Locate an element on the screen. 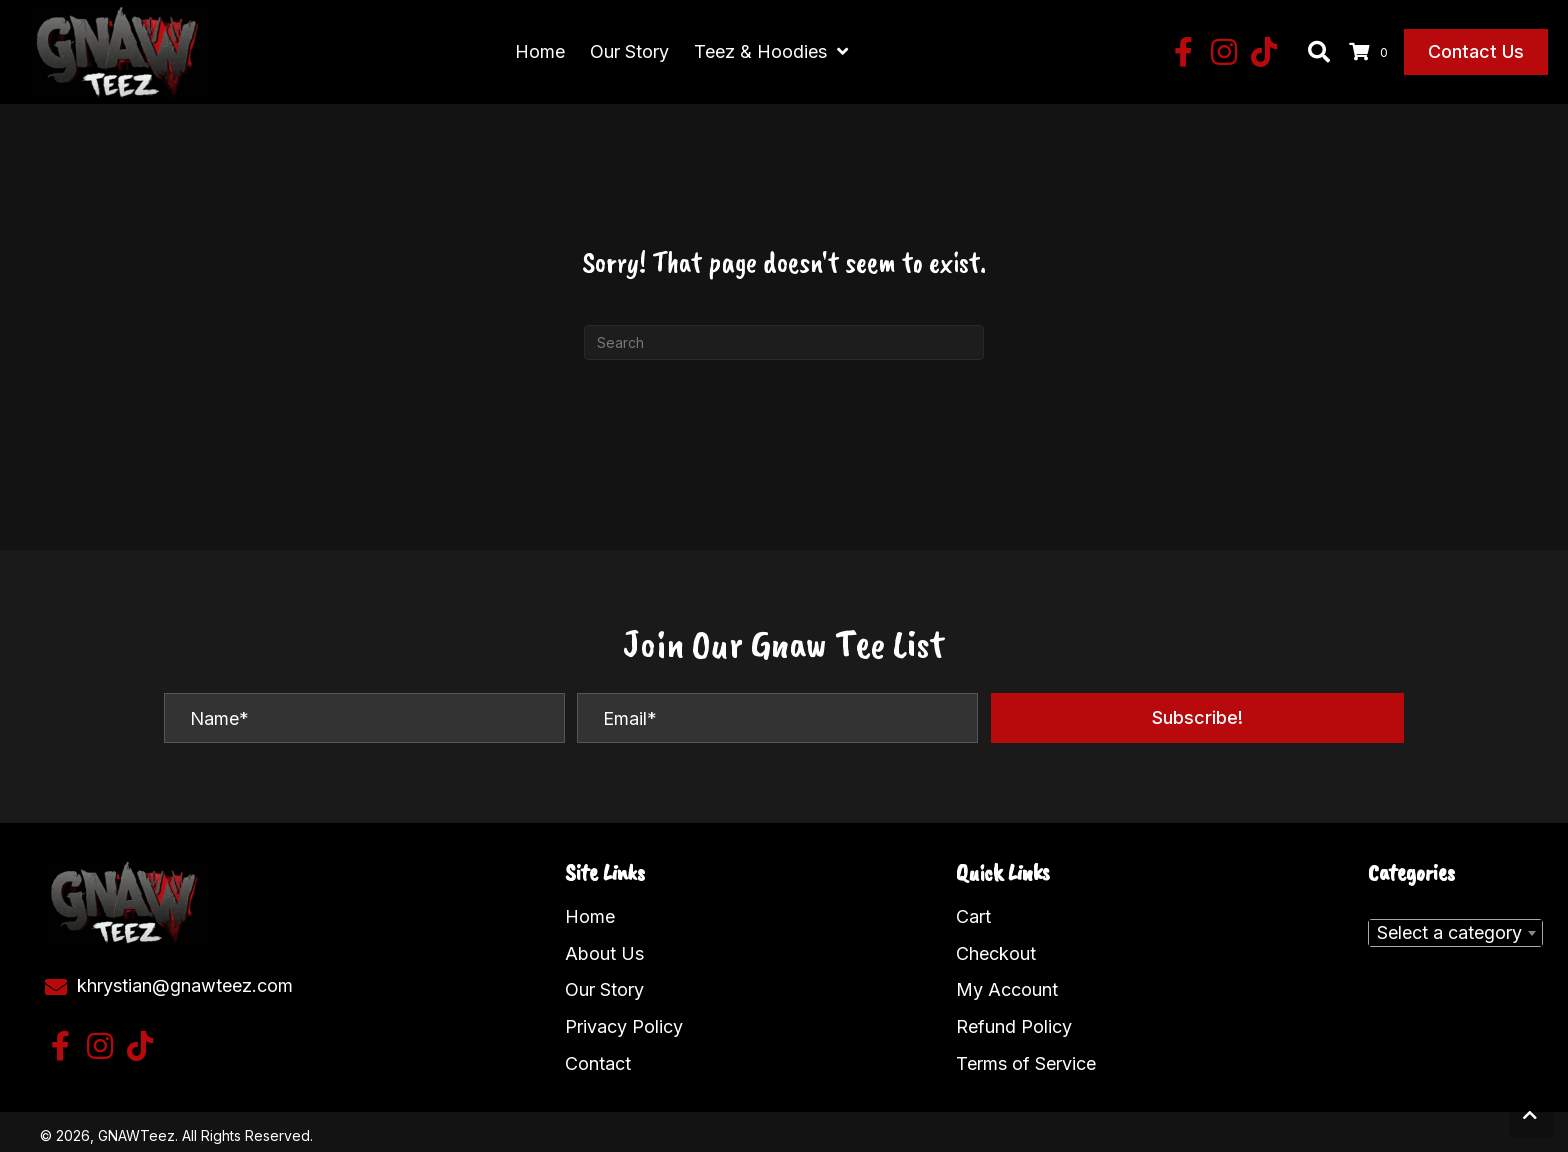  [View your cart items] is located at coordinates (1371, 47).